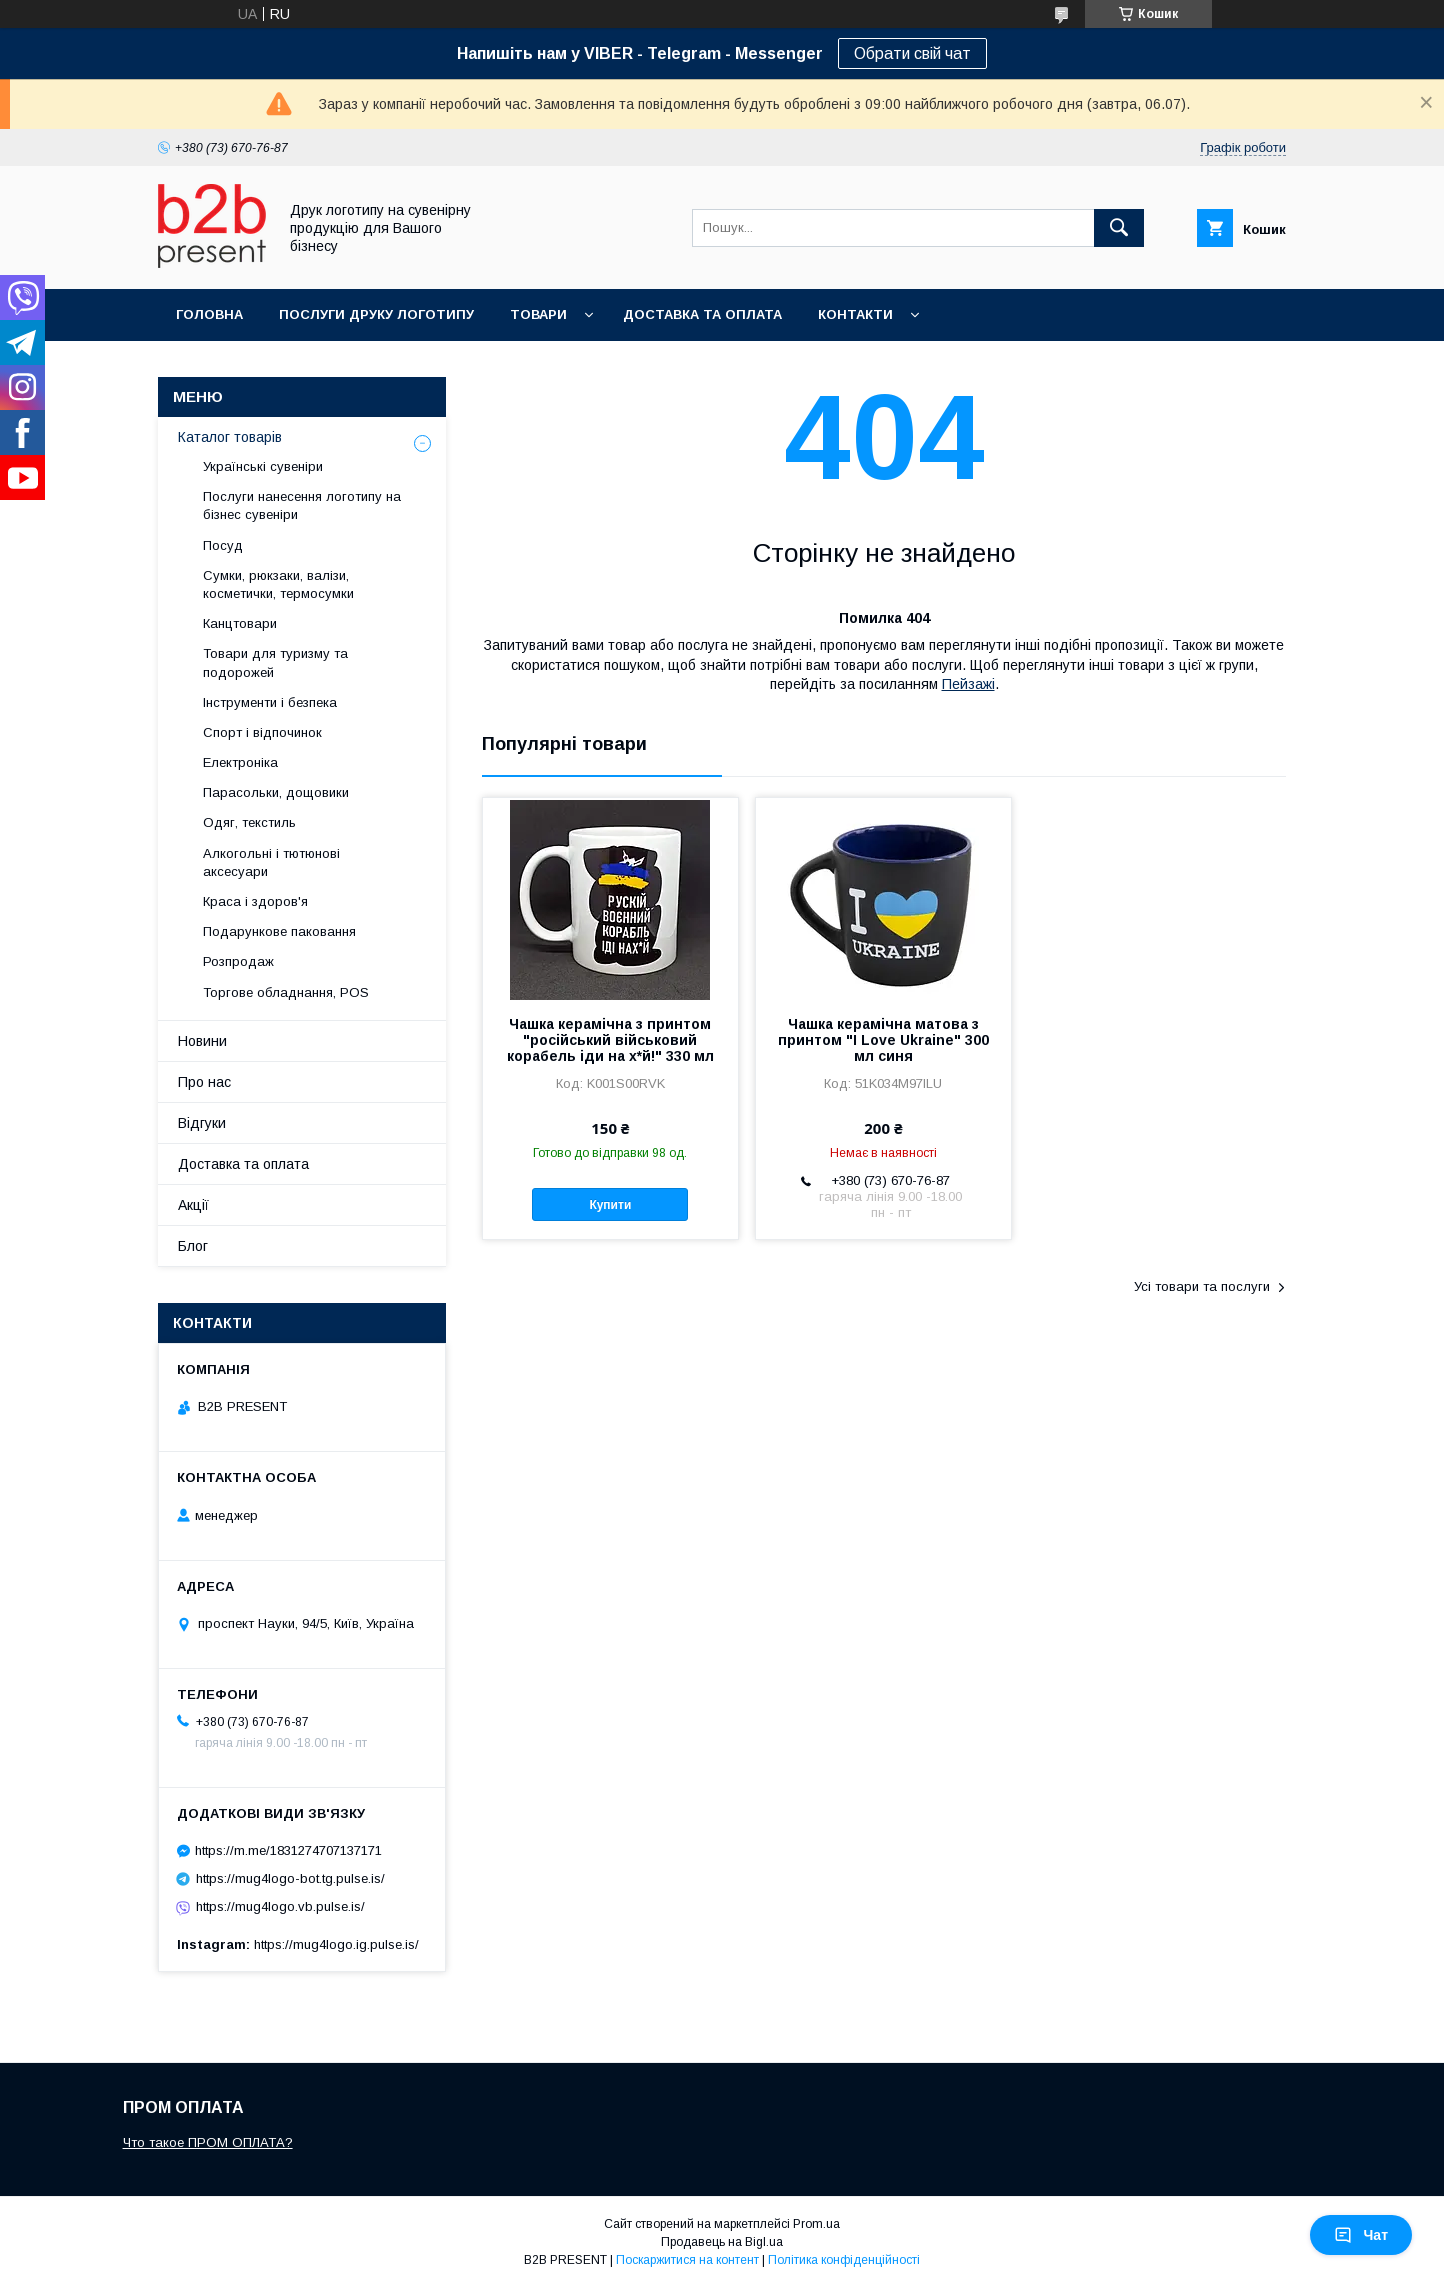  I want to click on Новини, so click(202, 1041).